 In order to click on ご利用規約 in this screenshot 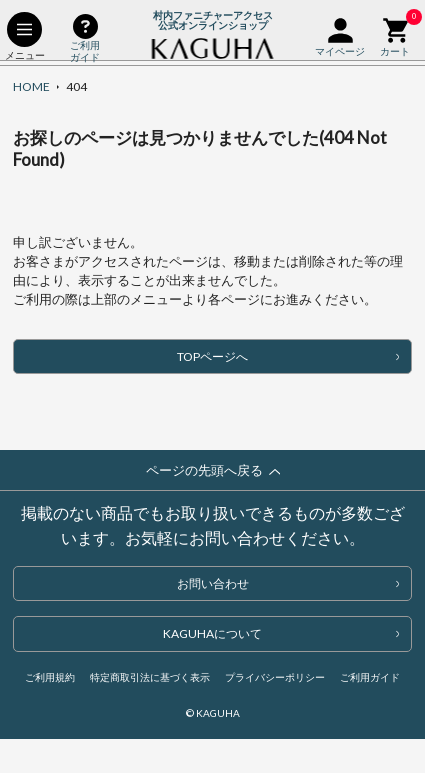, I will do `click(50, 677)`.